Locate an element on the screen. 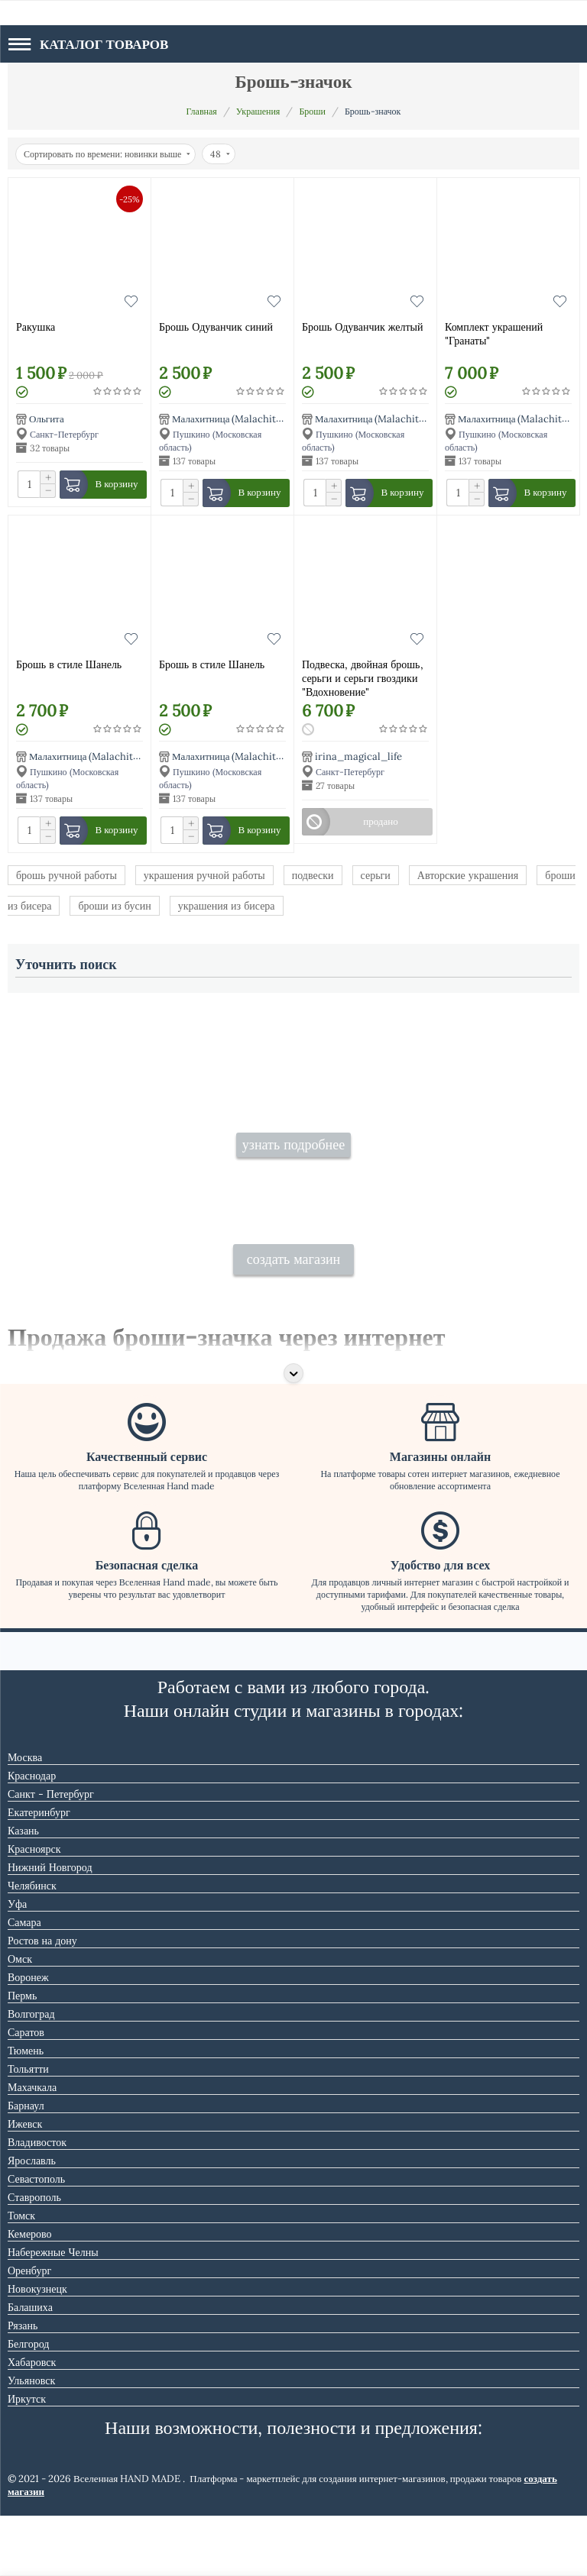 The width and height of the screenshot is (587, 2576). Сортировать по времени: новинки выше is located at coordinates (107, 154).